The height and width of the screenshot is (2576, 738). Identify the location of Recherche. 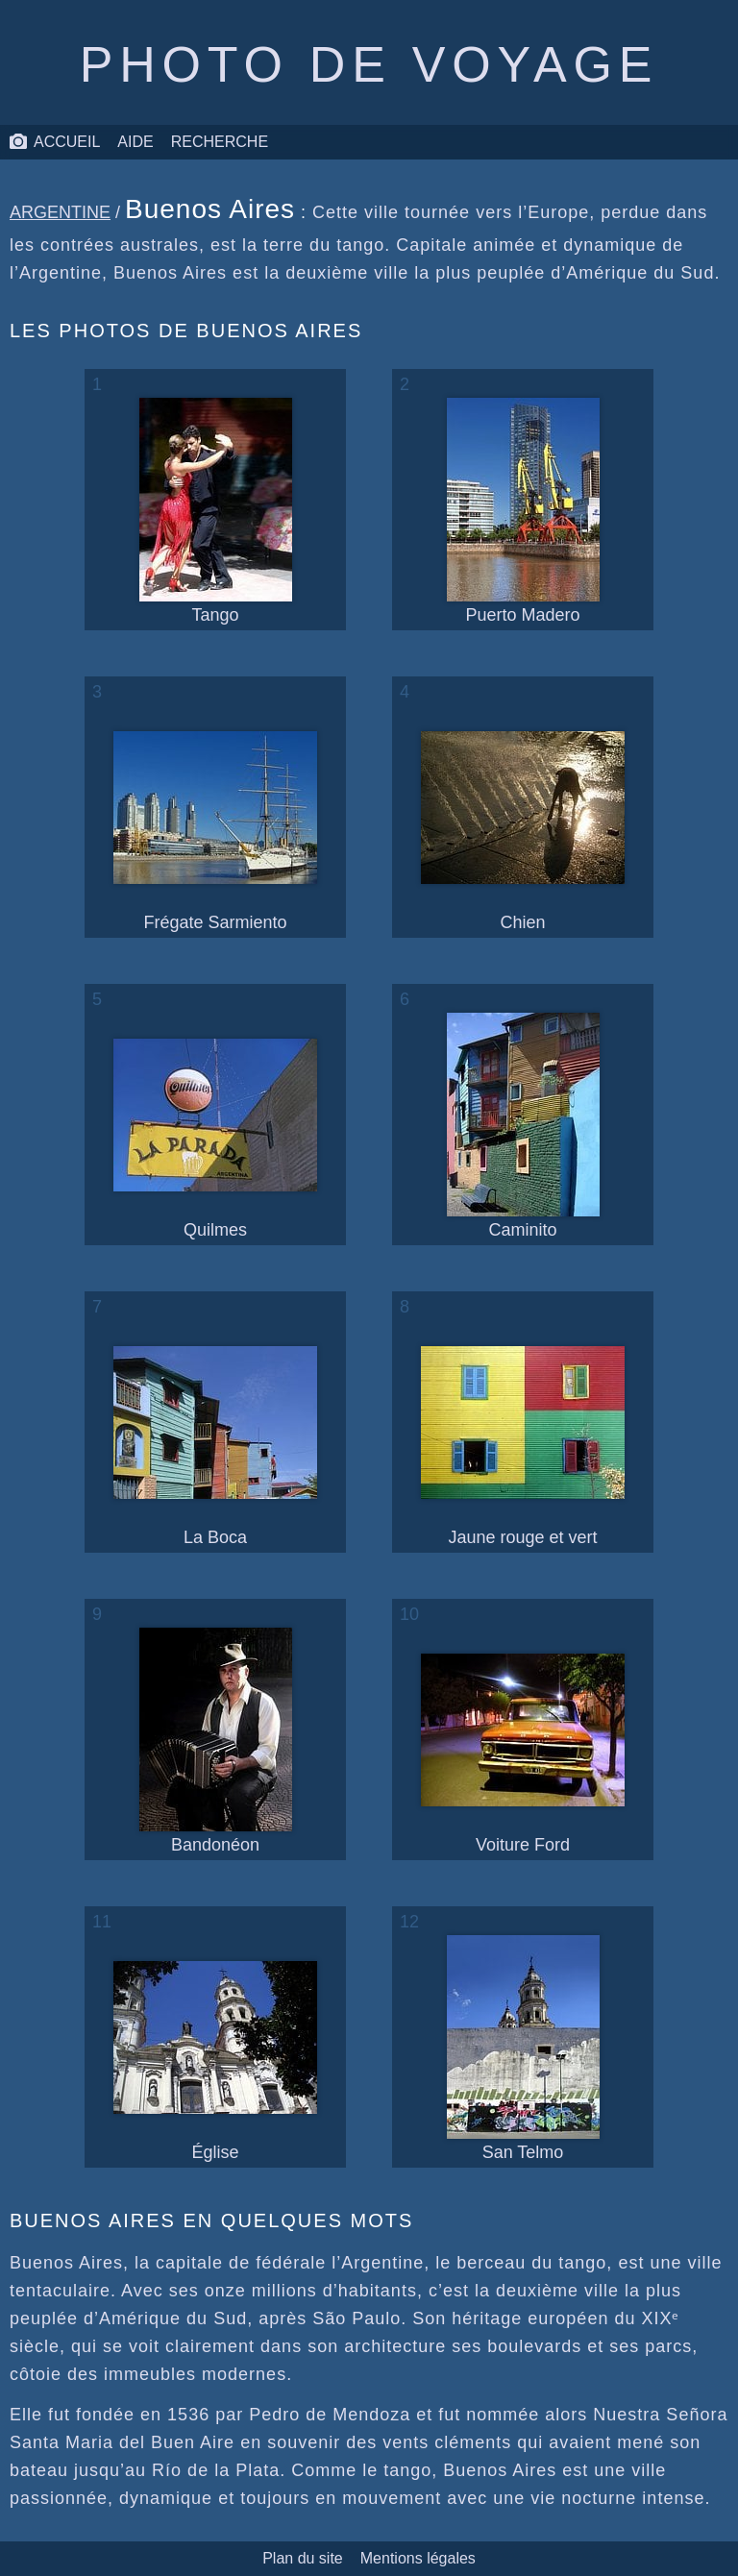
(219, 142).